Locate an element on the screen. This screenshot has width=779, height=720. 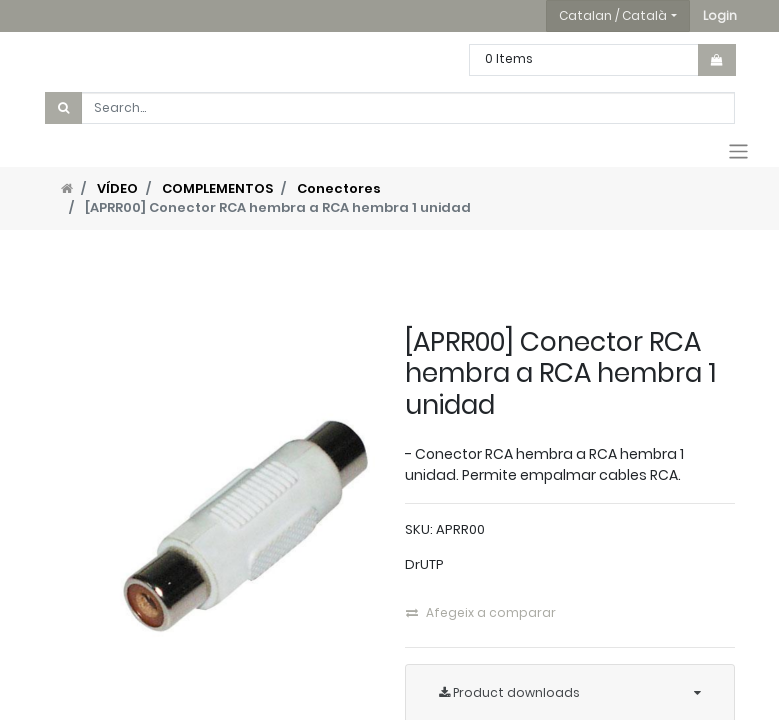
[button] is located at coordinates (720, 16).